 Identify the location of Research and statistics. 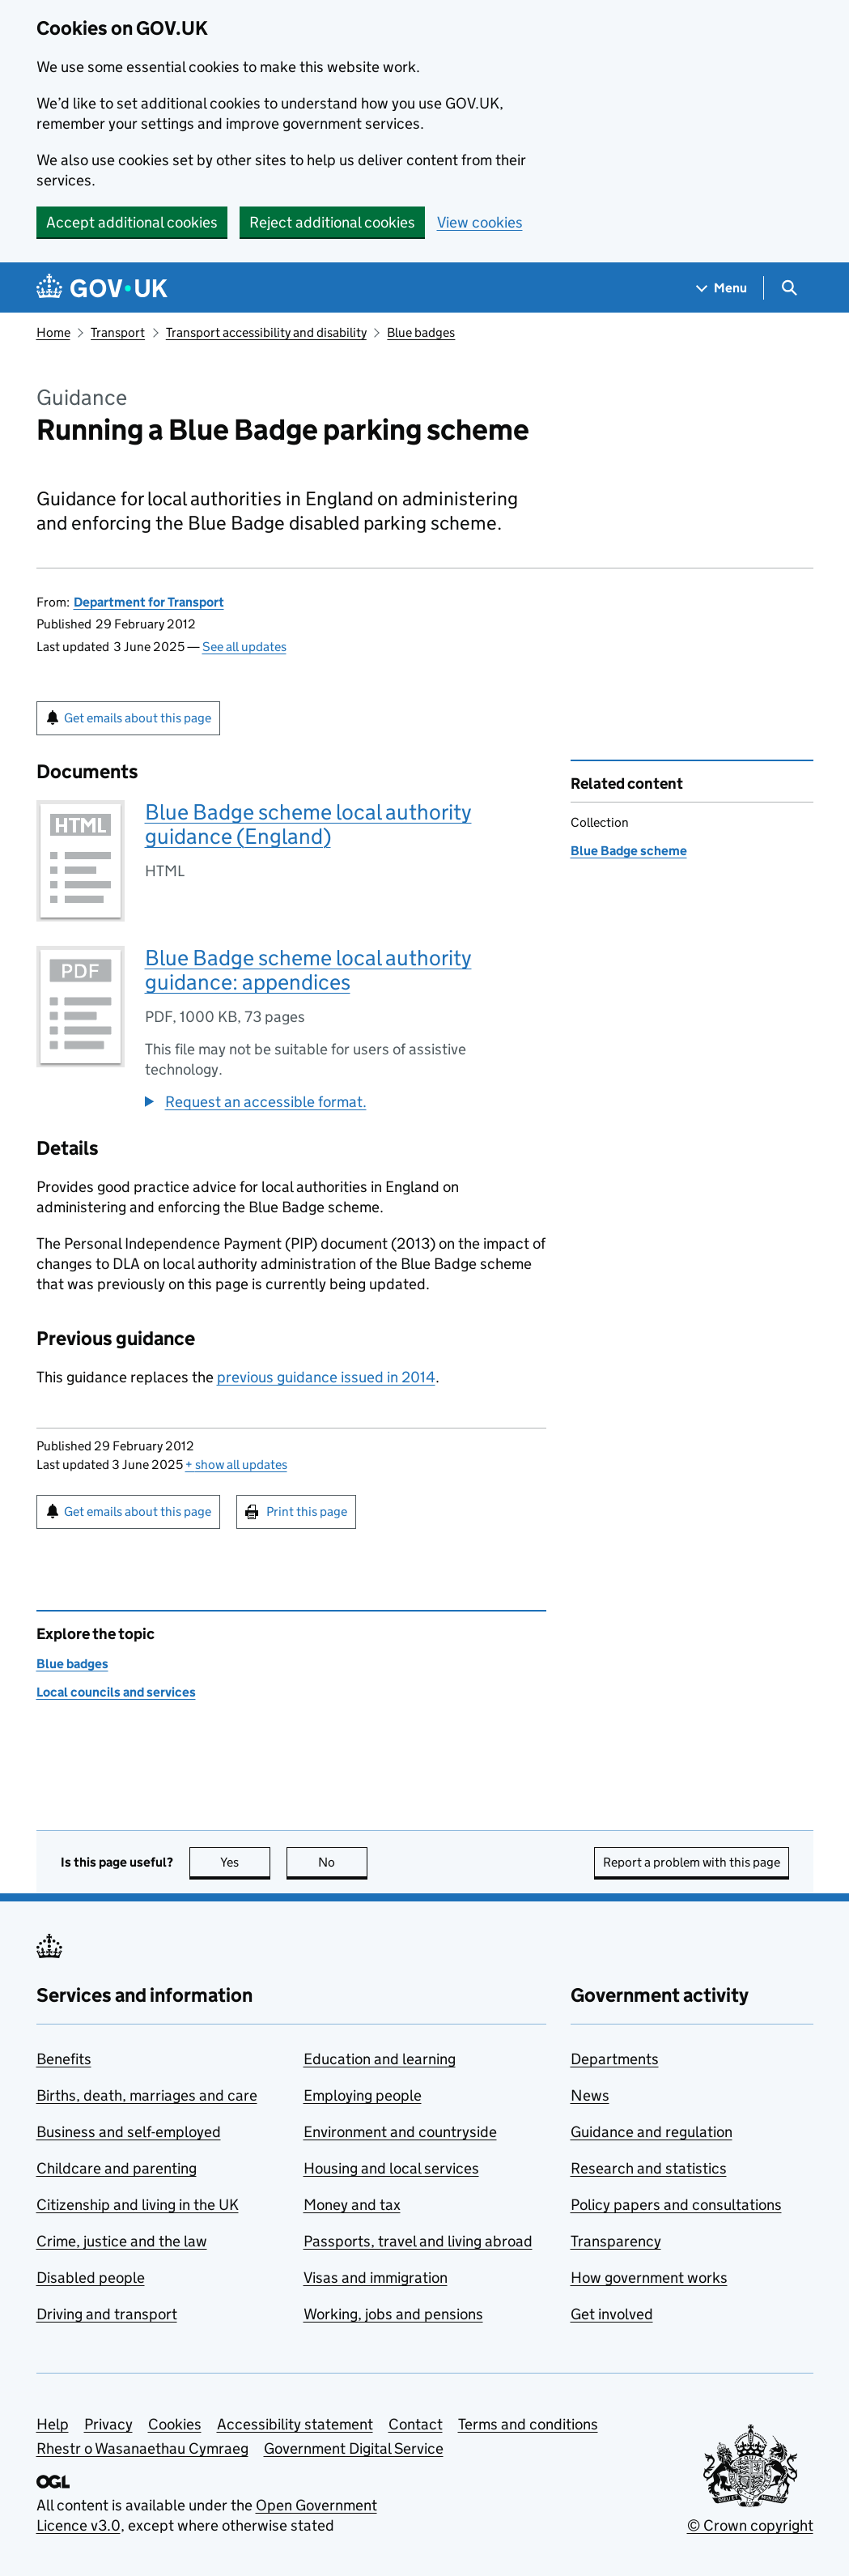
(649, 2168).